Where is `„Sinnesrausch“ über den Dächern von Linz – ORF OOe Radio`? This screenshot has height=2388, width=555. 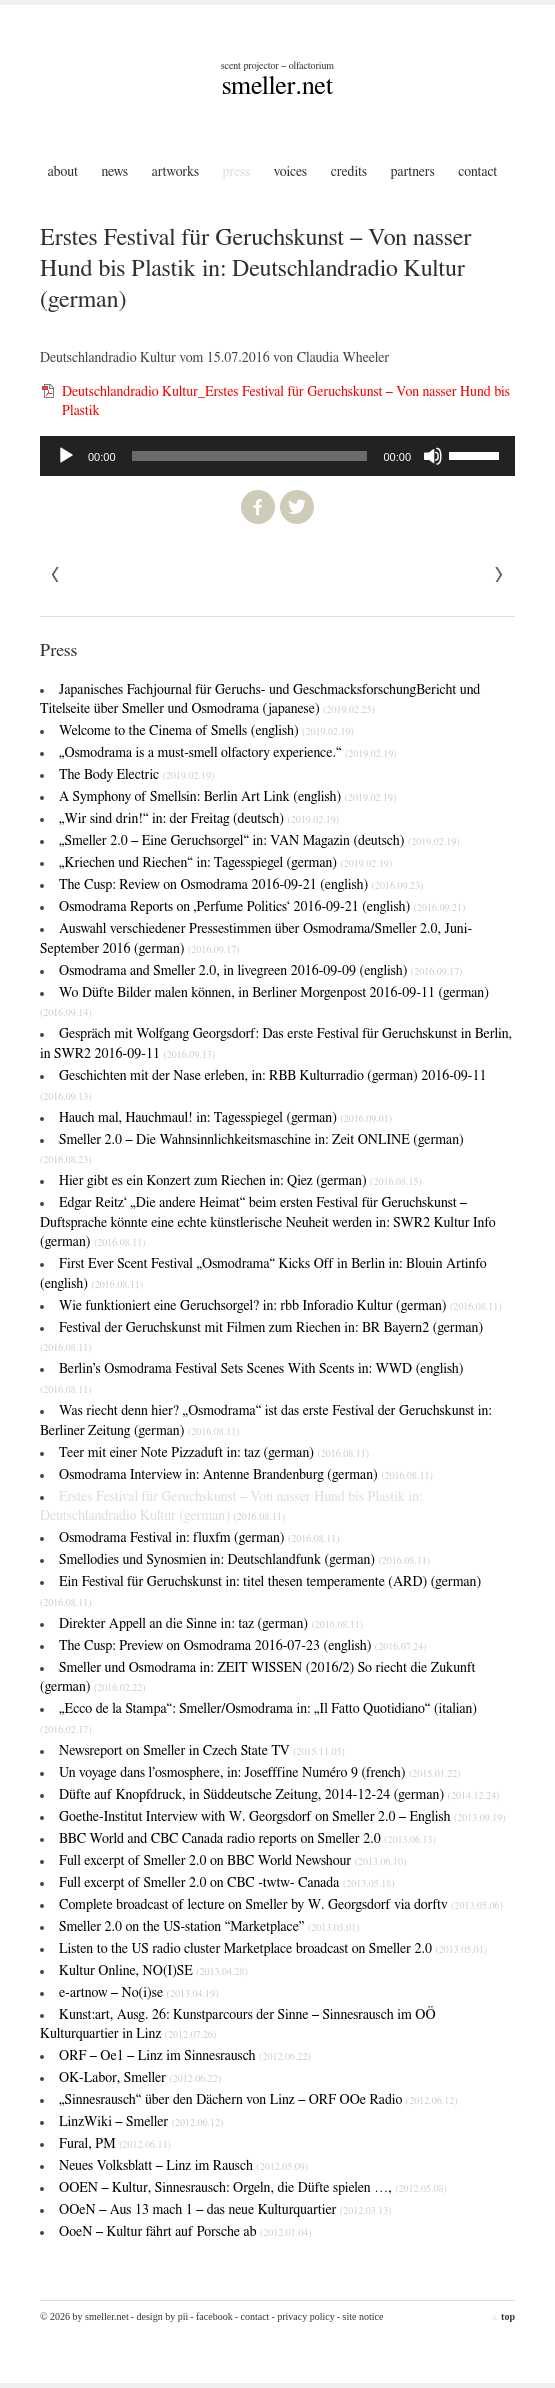
„Sinnesrausch“ über den Dächern von Linz – ORF OOe Radio is located at coordinates (258, 2100).